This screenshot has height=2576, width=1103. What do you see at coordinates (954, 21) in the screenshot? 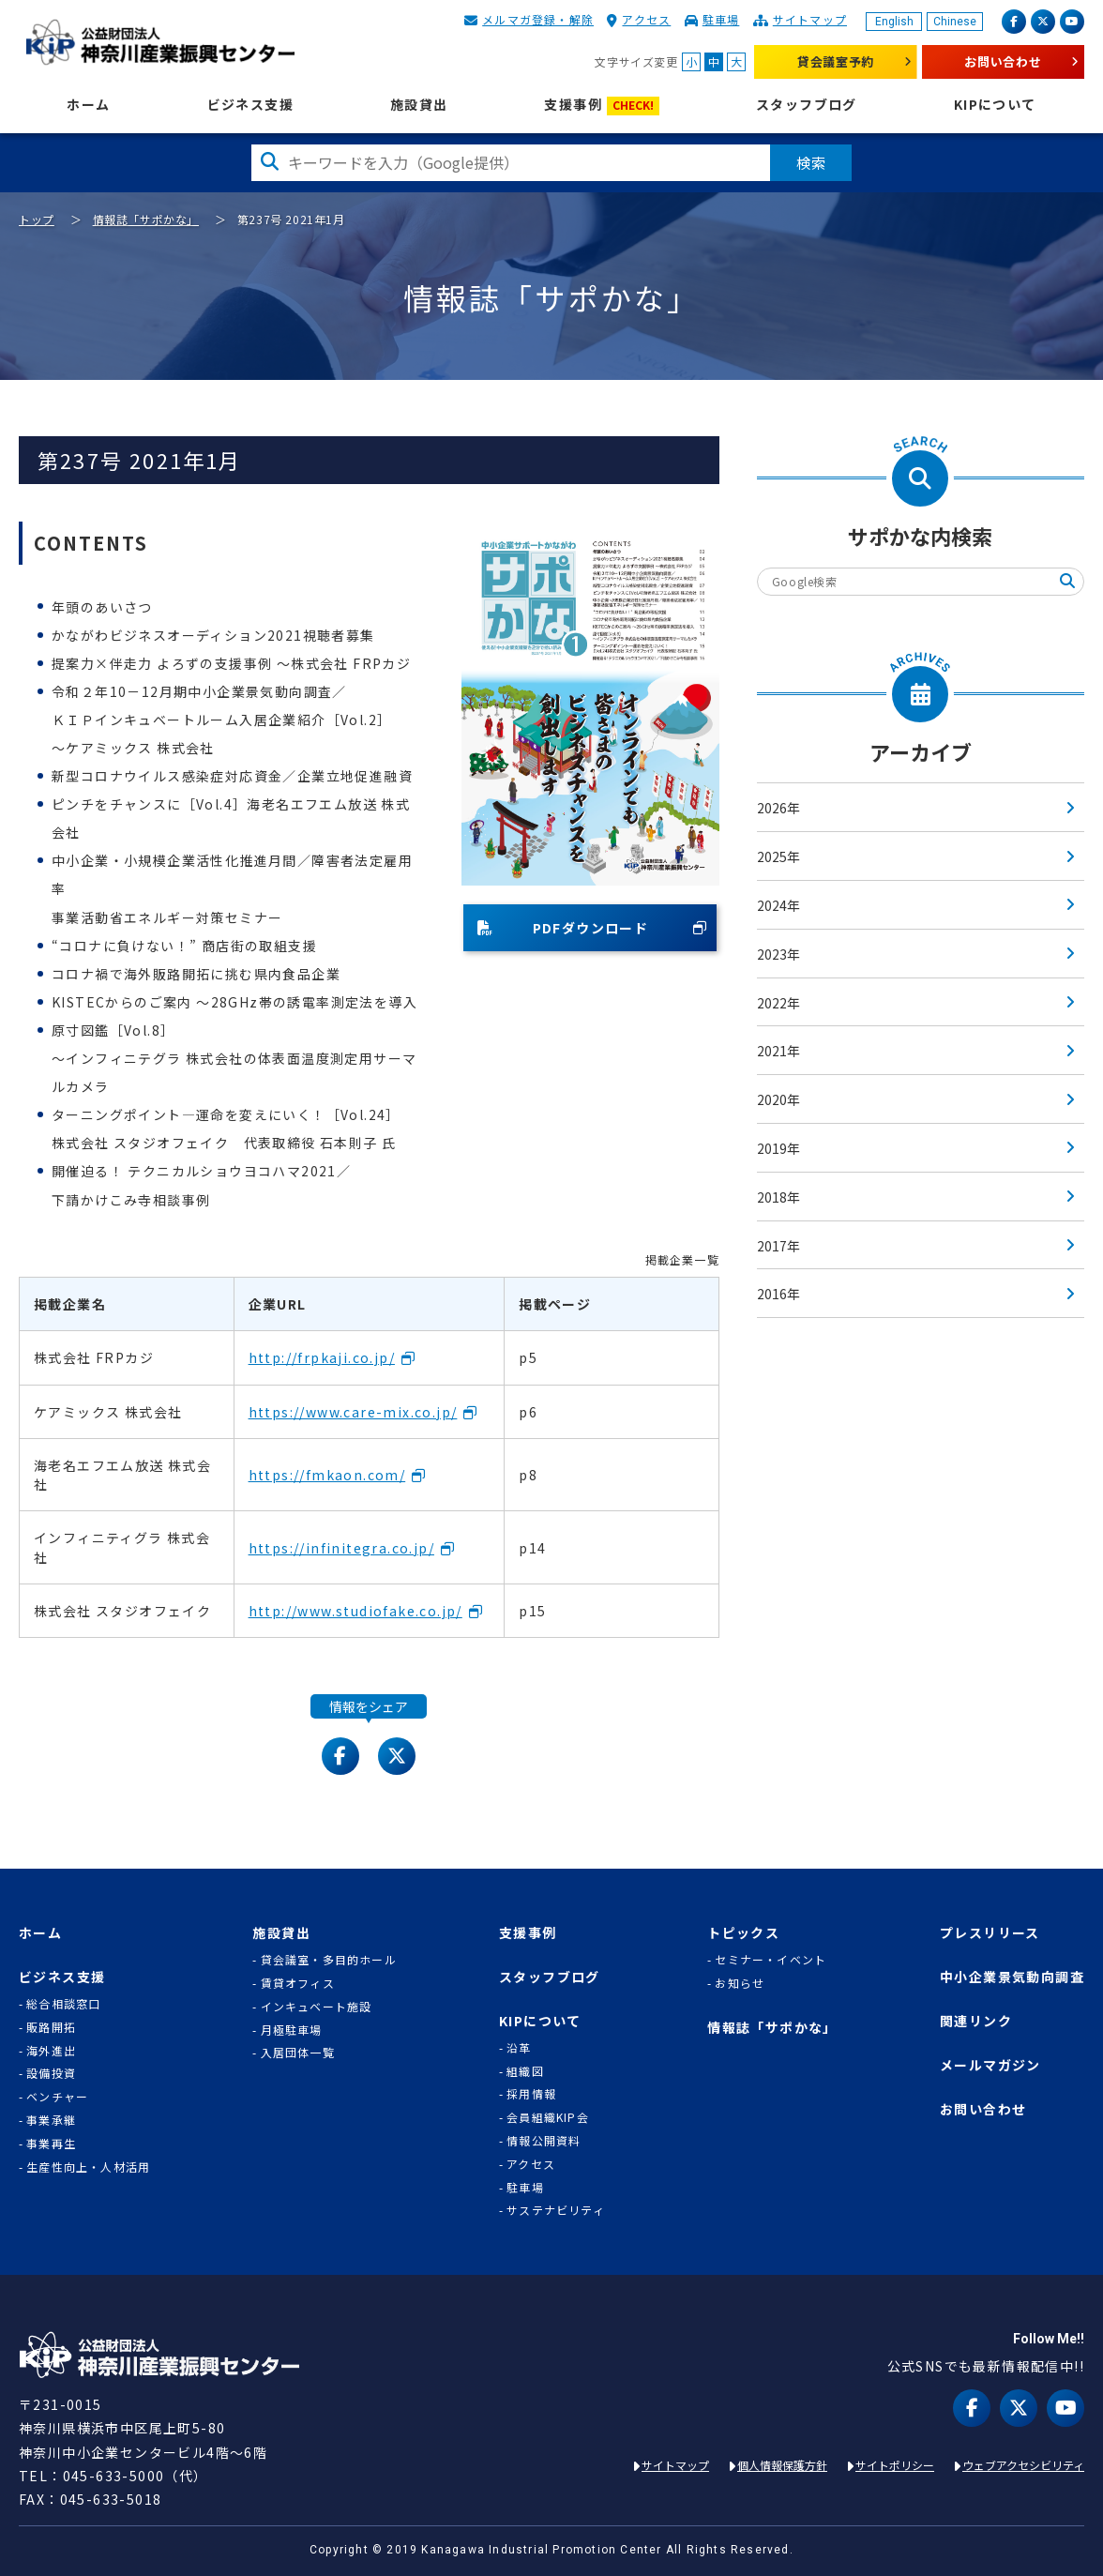
I see `Chinese` at bounding box center [954, 21].